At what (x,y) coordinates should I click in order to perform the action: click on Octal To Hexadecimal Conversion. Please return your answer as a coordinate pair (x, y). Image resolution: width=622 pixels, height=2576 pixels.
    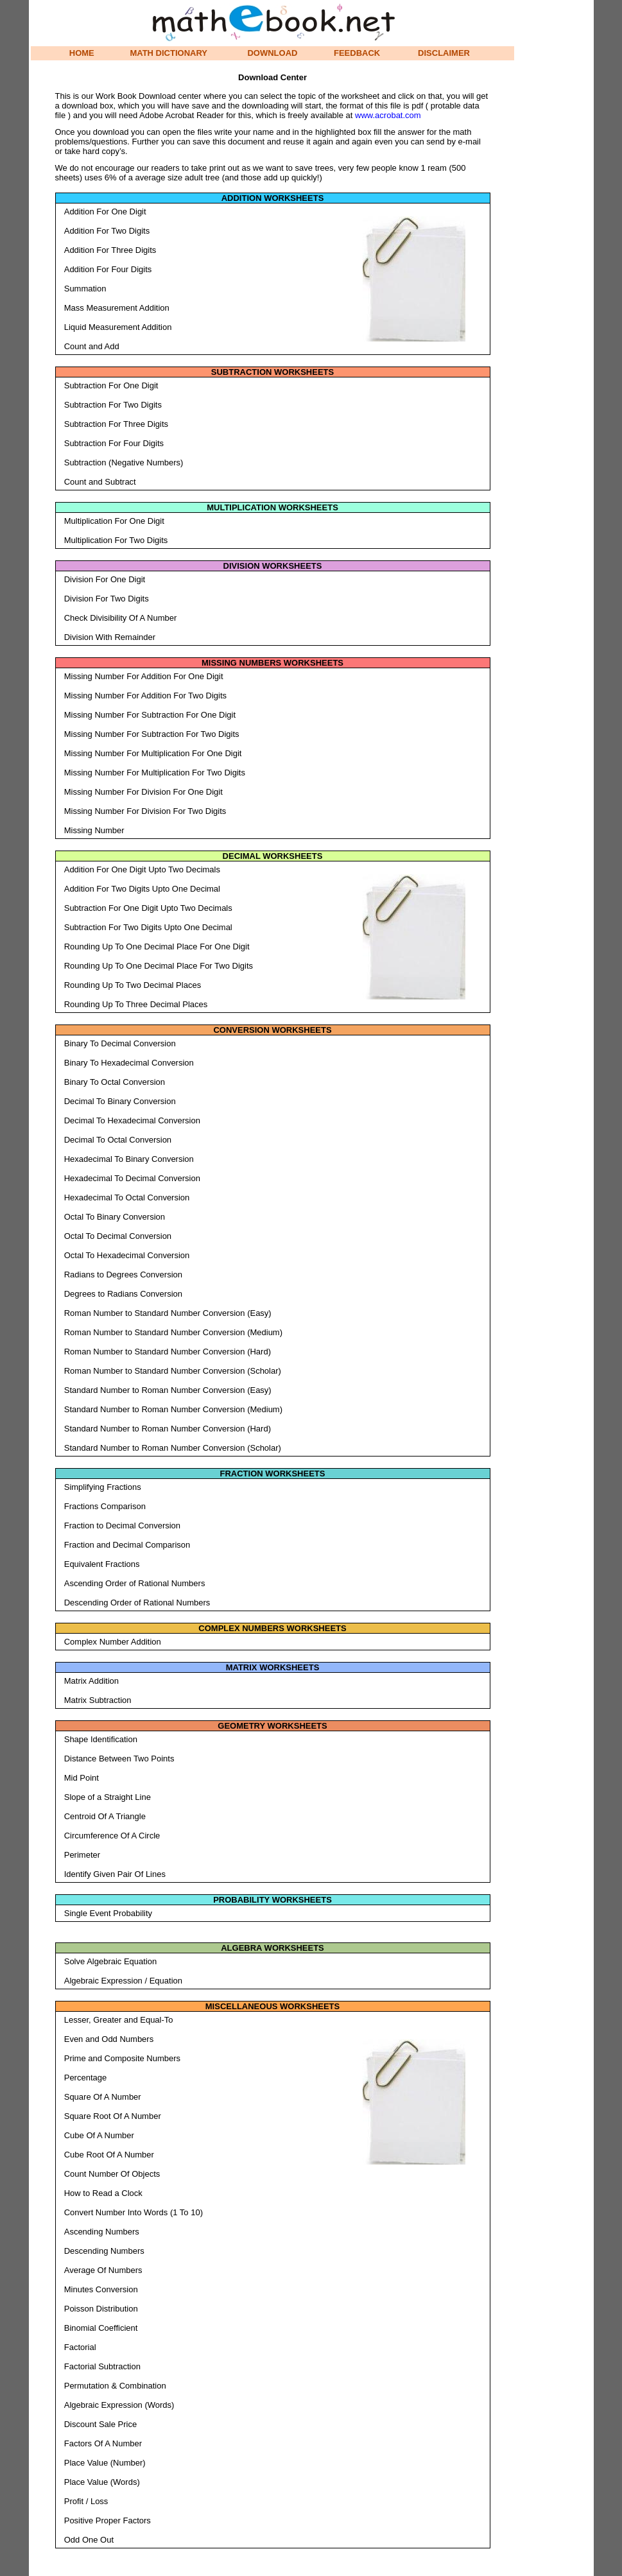
    Looking at the image, I should click on (127, 1255).